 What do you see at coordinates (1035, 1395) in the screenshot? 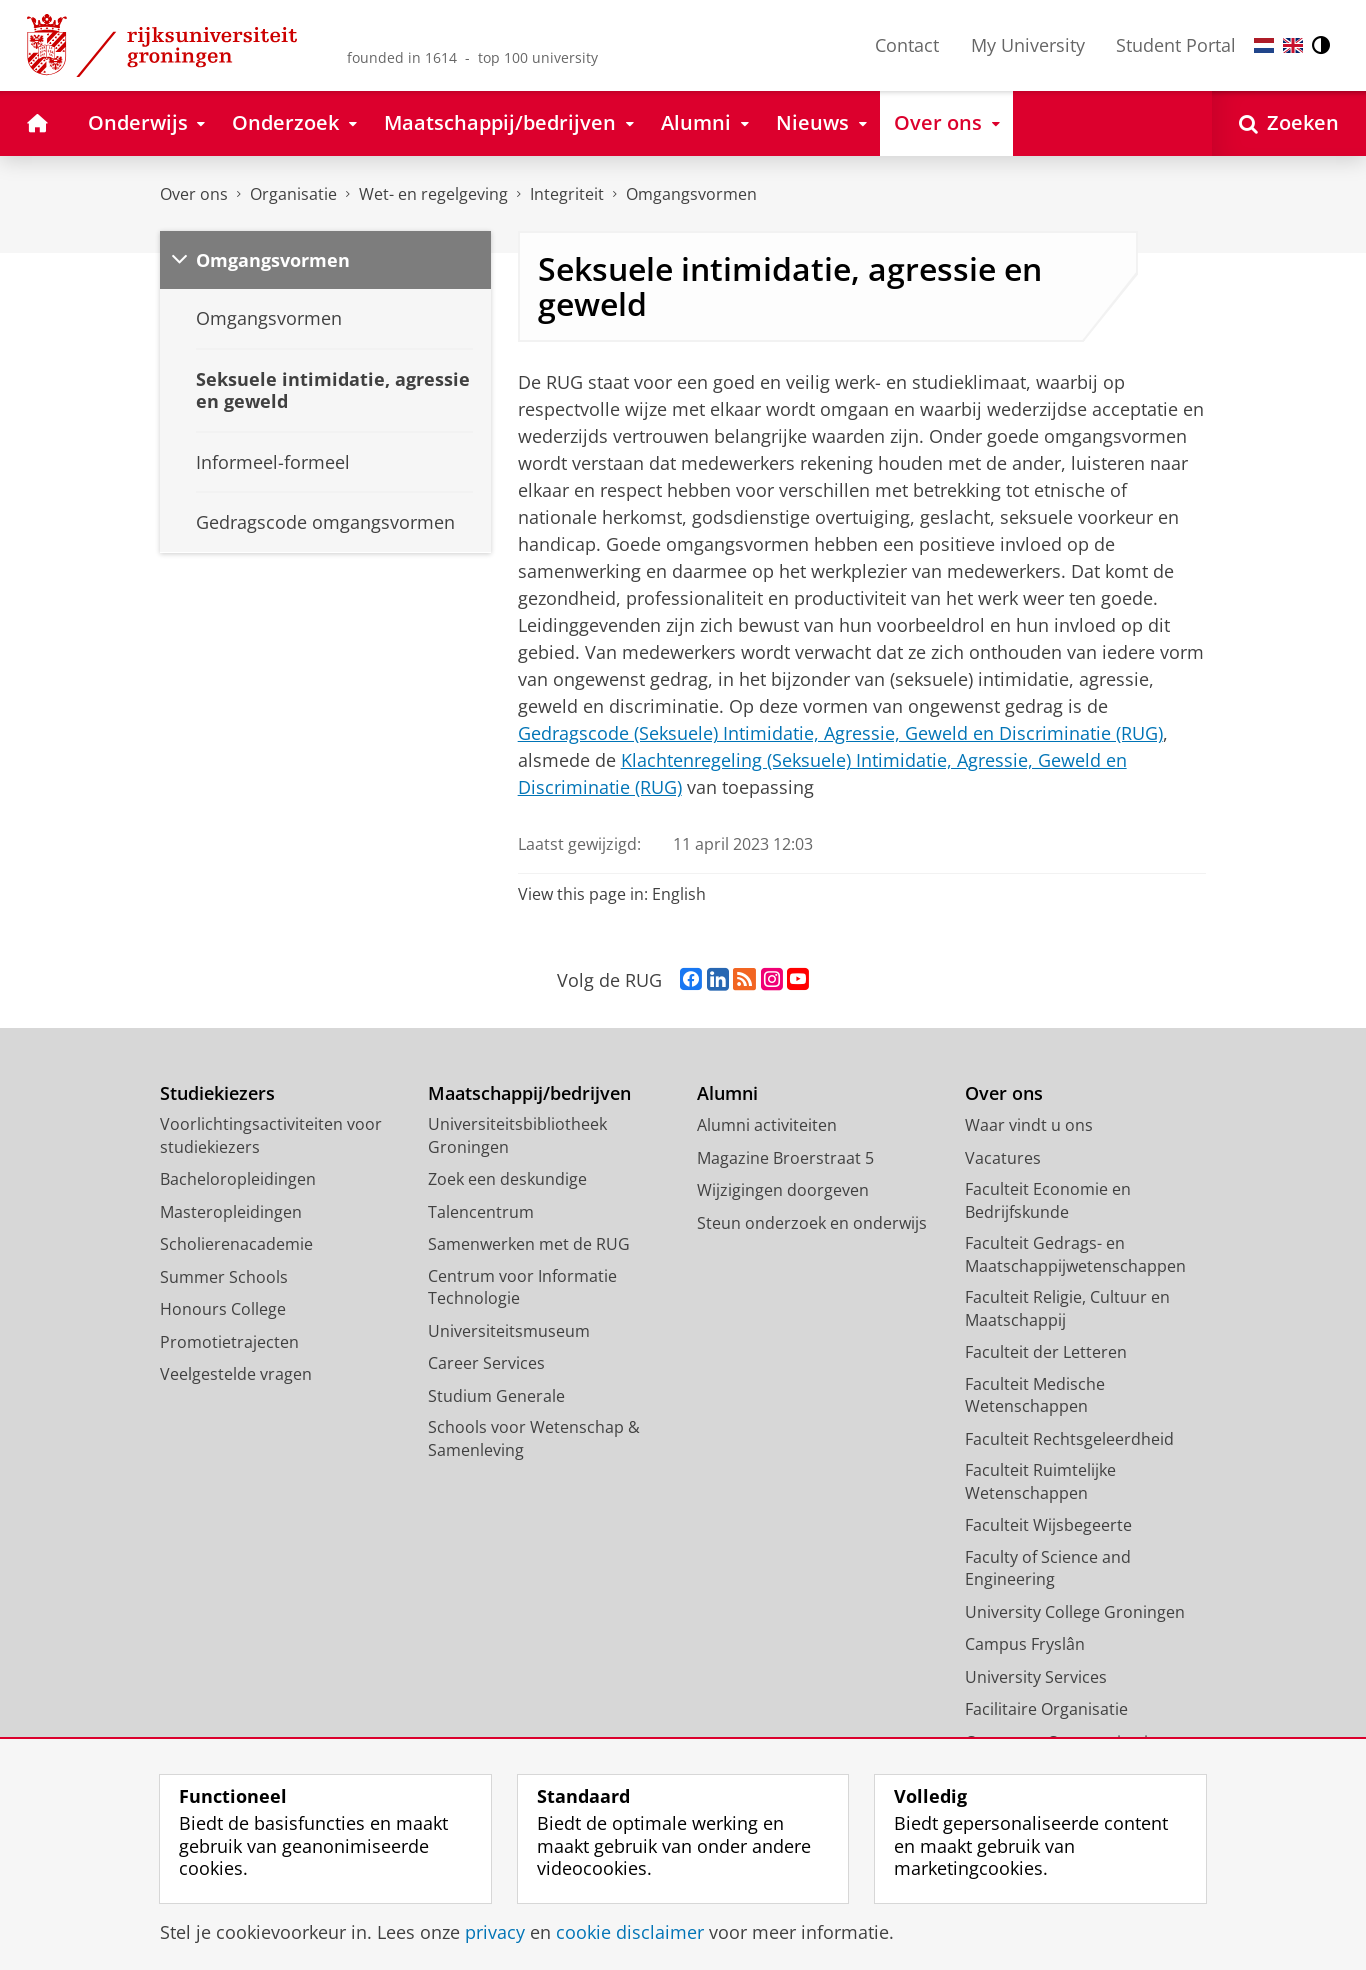
I see `Faculteit Medische Wetenschappen` at bounding box center [1035, 1395].